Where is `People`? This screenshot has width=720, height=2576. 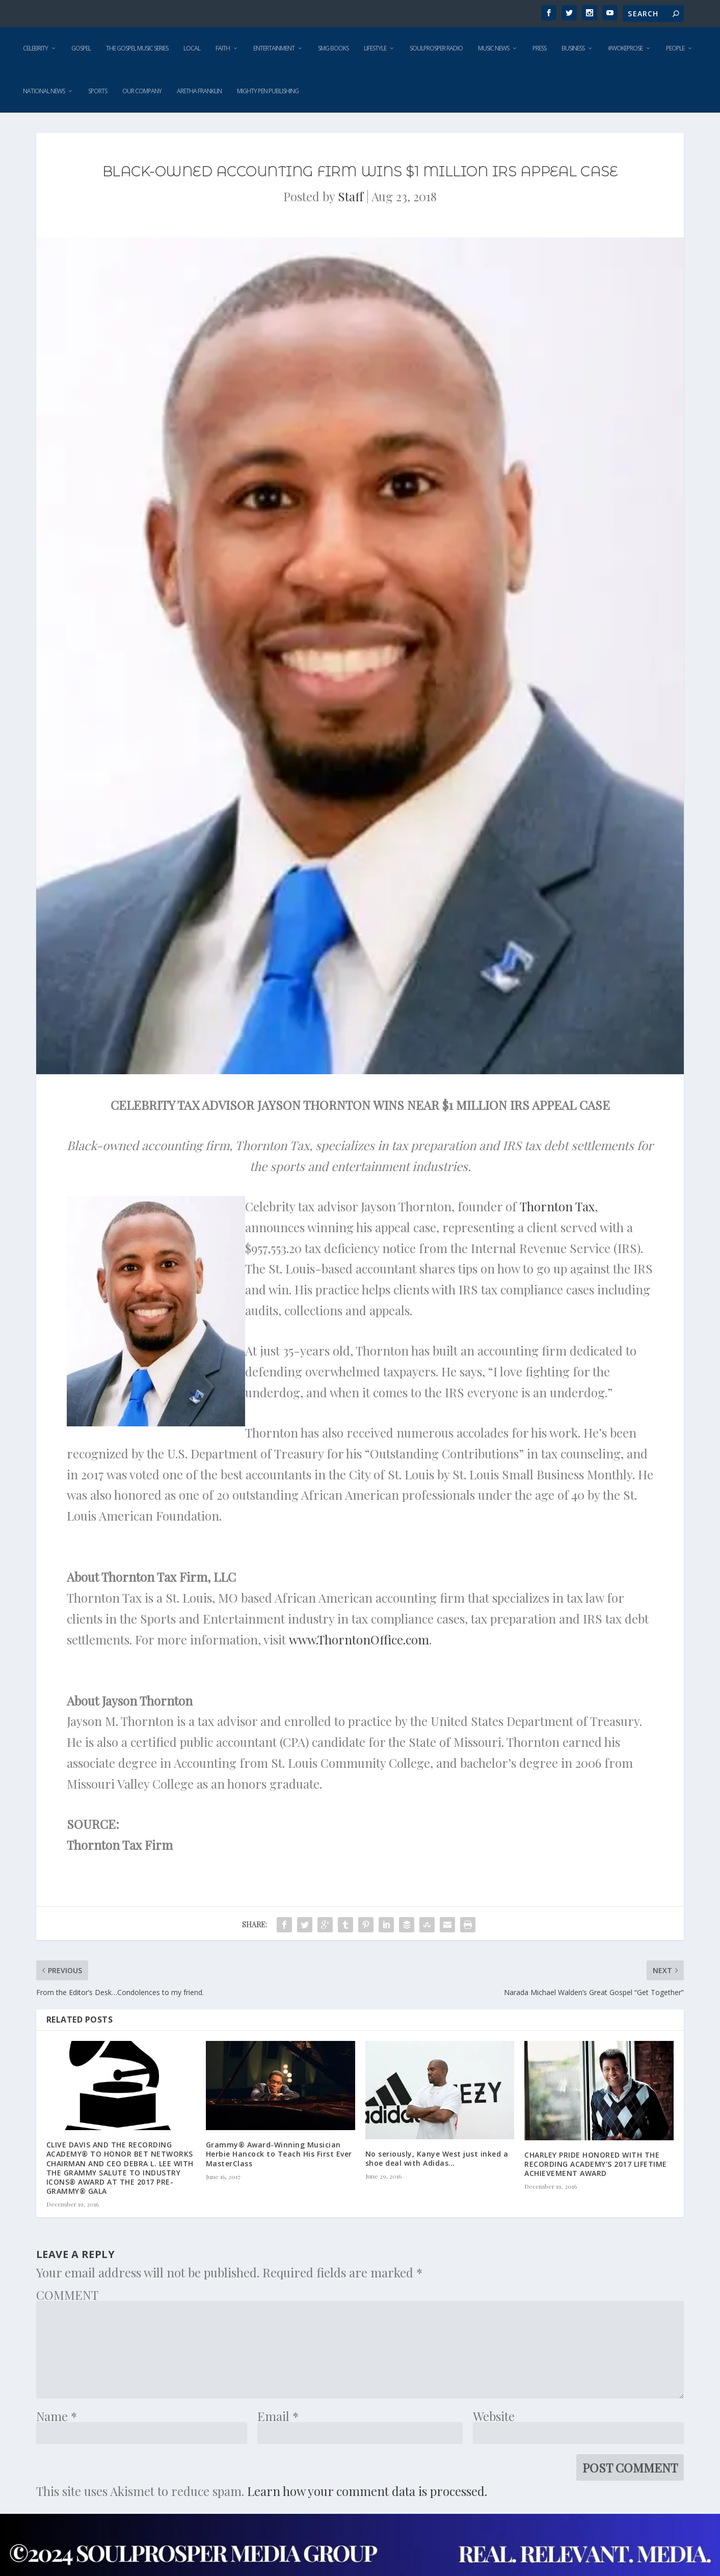
People is located at coordinates (675, 48).